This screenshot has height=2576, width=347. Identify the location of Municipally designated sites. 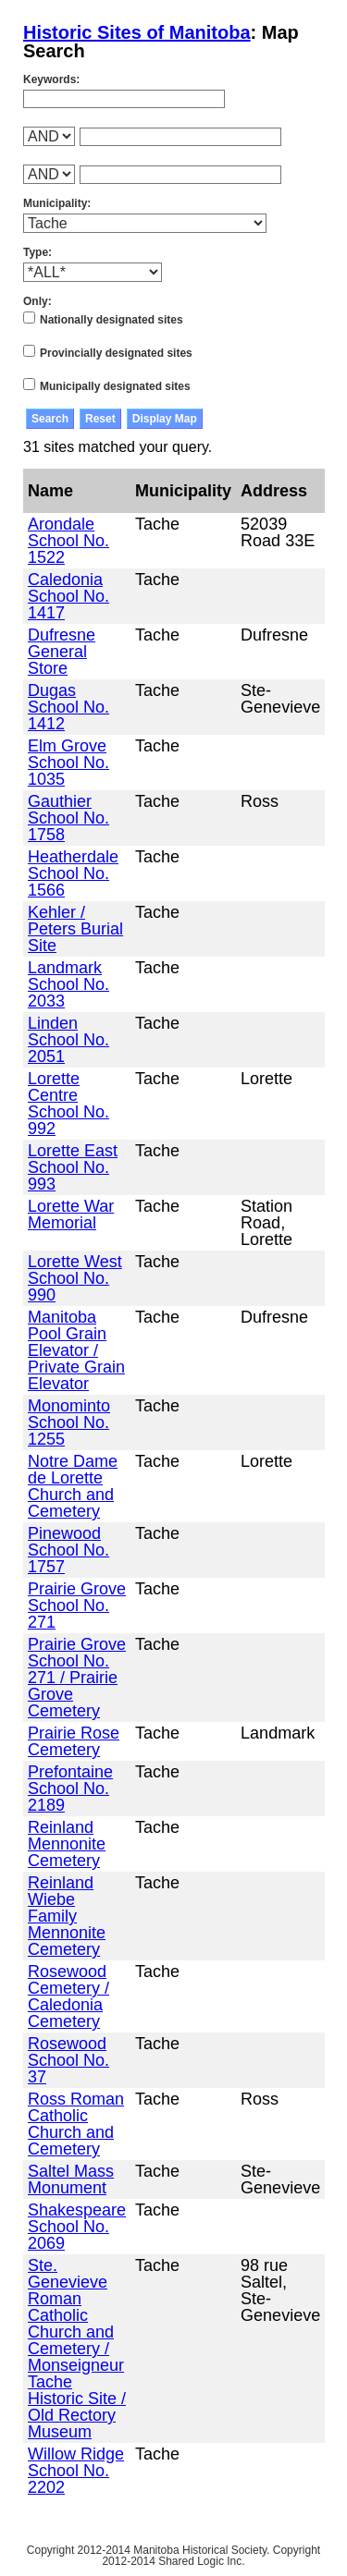
(115, 386).